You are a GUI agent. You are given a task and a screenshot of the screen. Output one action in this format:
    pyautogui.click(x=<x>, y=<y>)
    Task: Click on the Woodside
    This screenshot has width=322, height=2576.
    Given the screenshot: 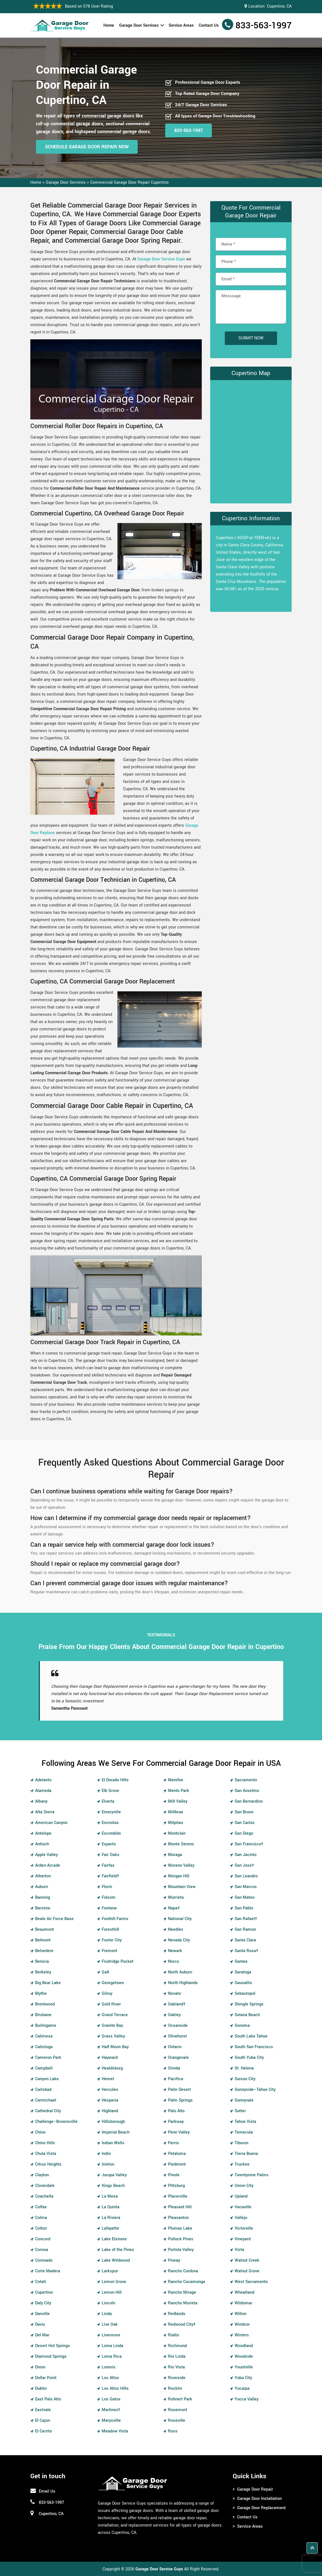 What is the action you would take?
    pyautogui.click(x=244, y=2356)
    